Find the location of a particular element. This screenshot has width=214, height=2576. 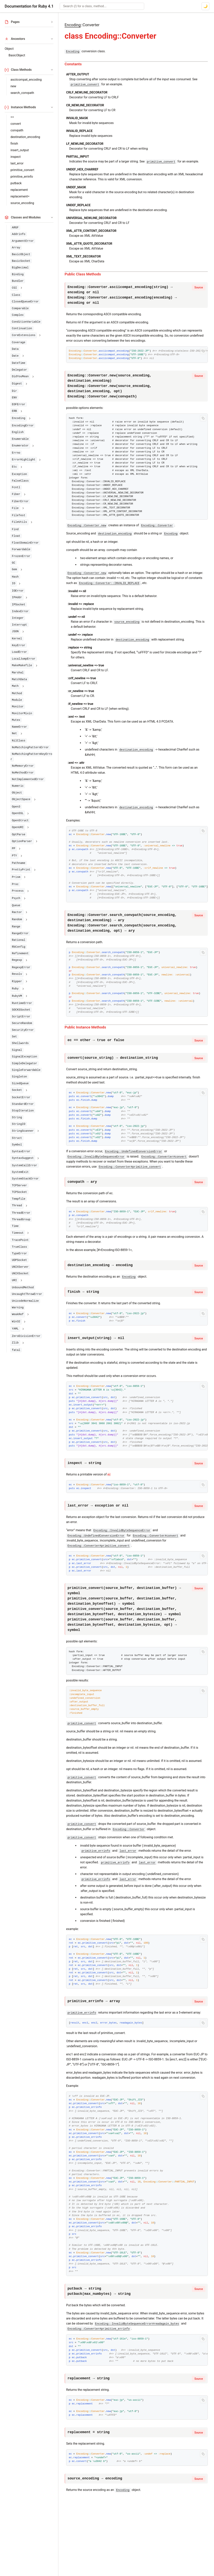

Warning is located at coordinates (18, 1307).